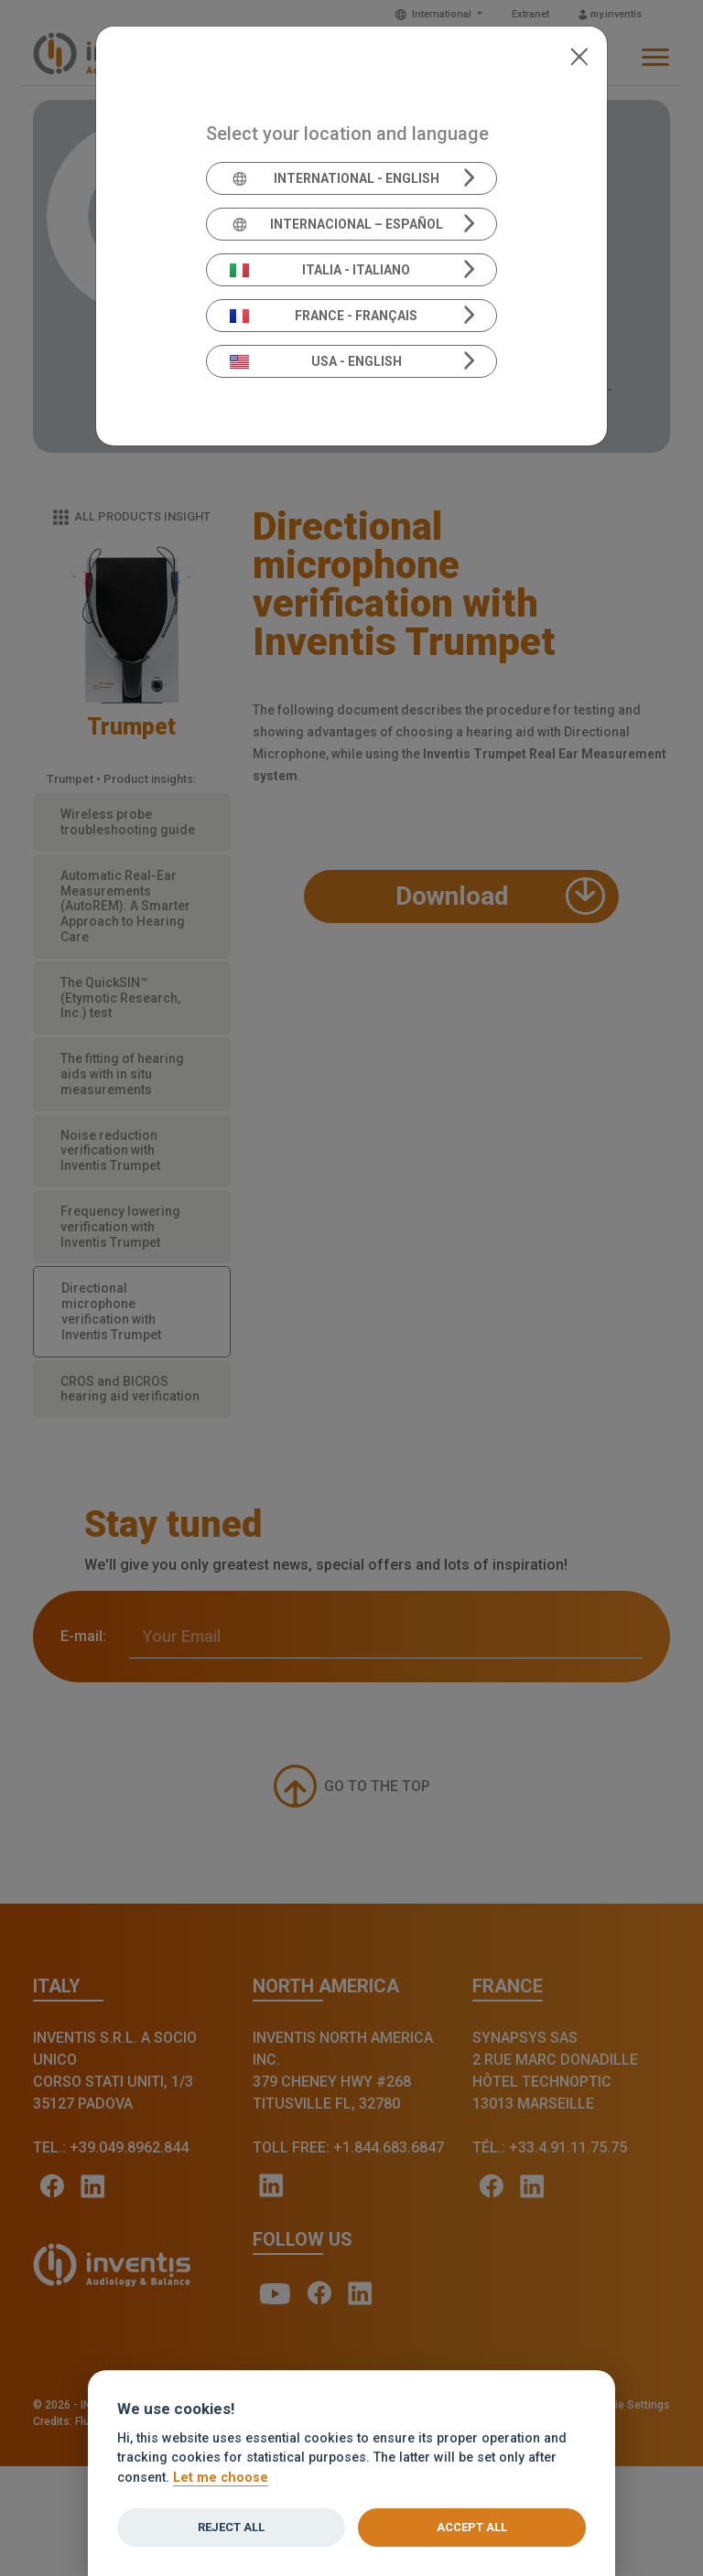 This screenshot has height=2576, width=703. Describe the element at coordinates (324, 315) in the screenshot. I see `France - Français` at that location.